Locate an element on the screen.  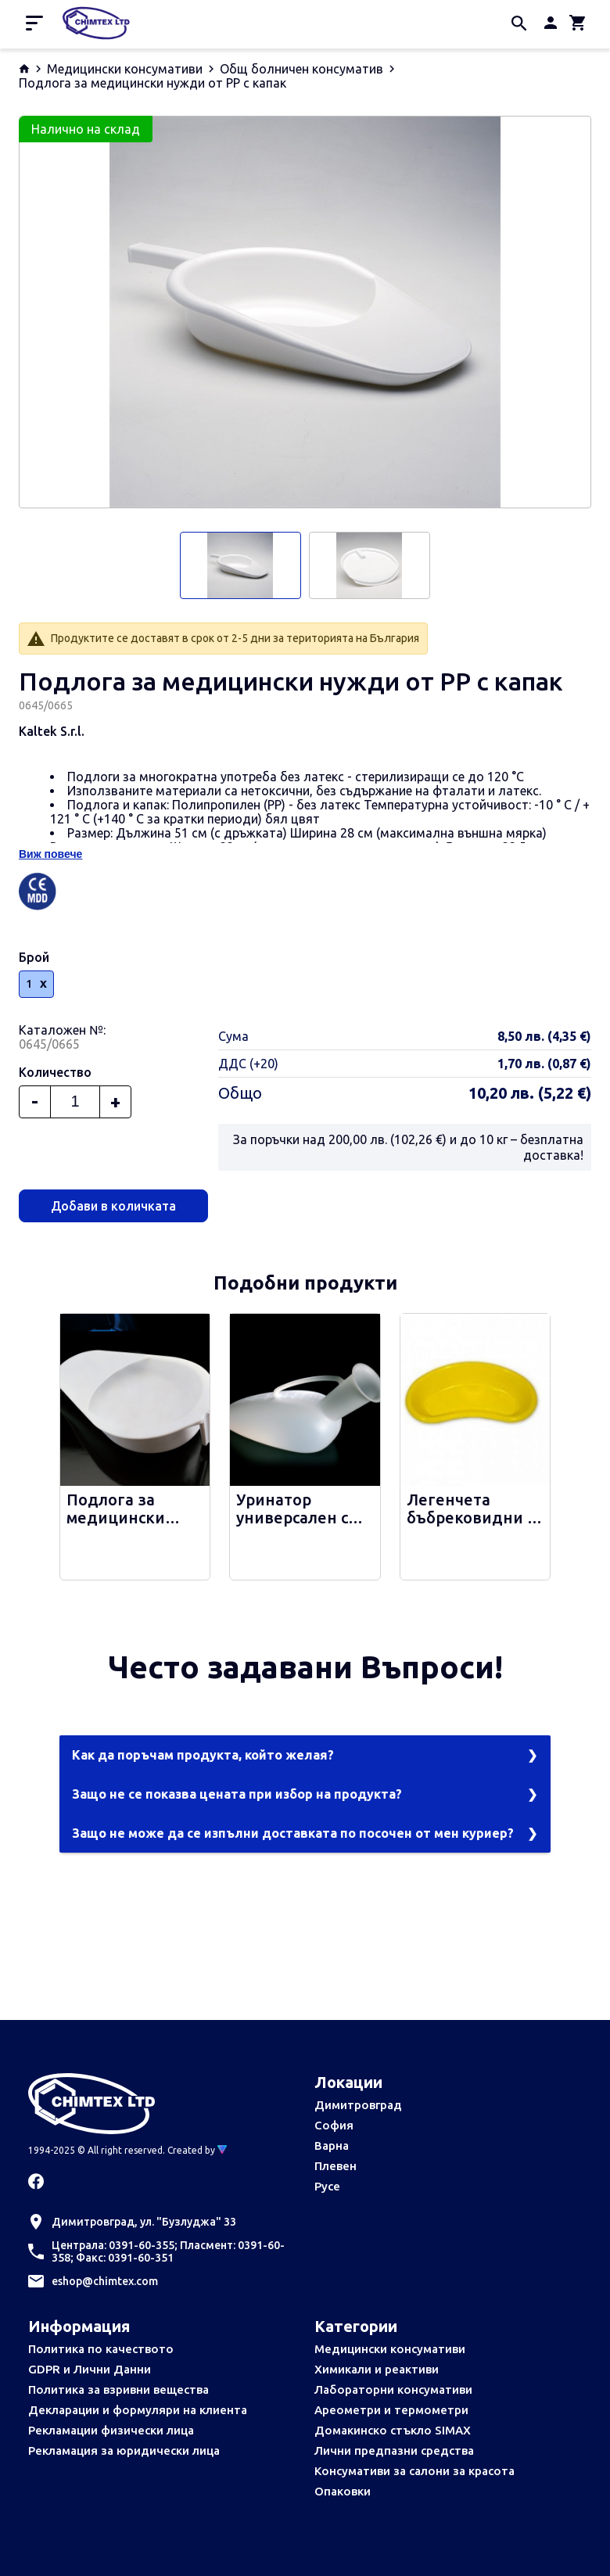
Как да поръчам продукта, който желая? is located at coordinates (203, 1755).